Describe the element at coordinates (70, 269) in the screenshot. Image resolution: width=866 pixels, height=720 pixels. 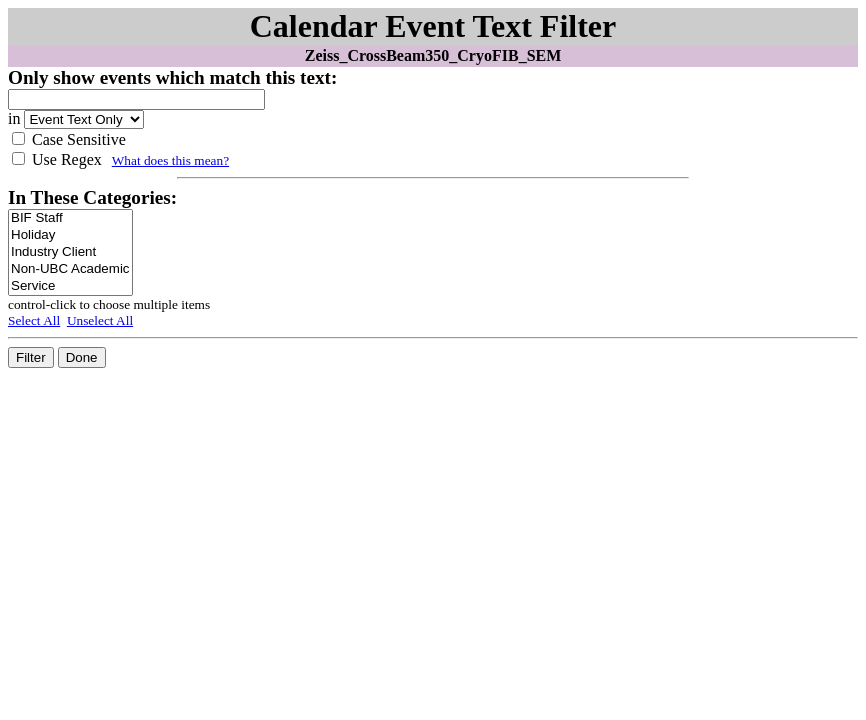
I see `Non-UBC Academic` at that location.